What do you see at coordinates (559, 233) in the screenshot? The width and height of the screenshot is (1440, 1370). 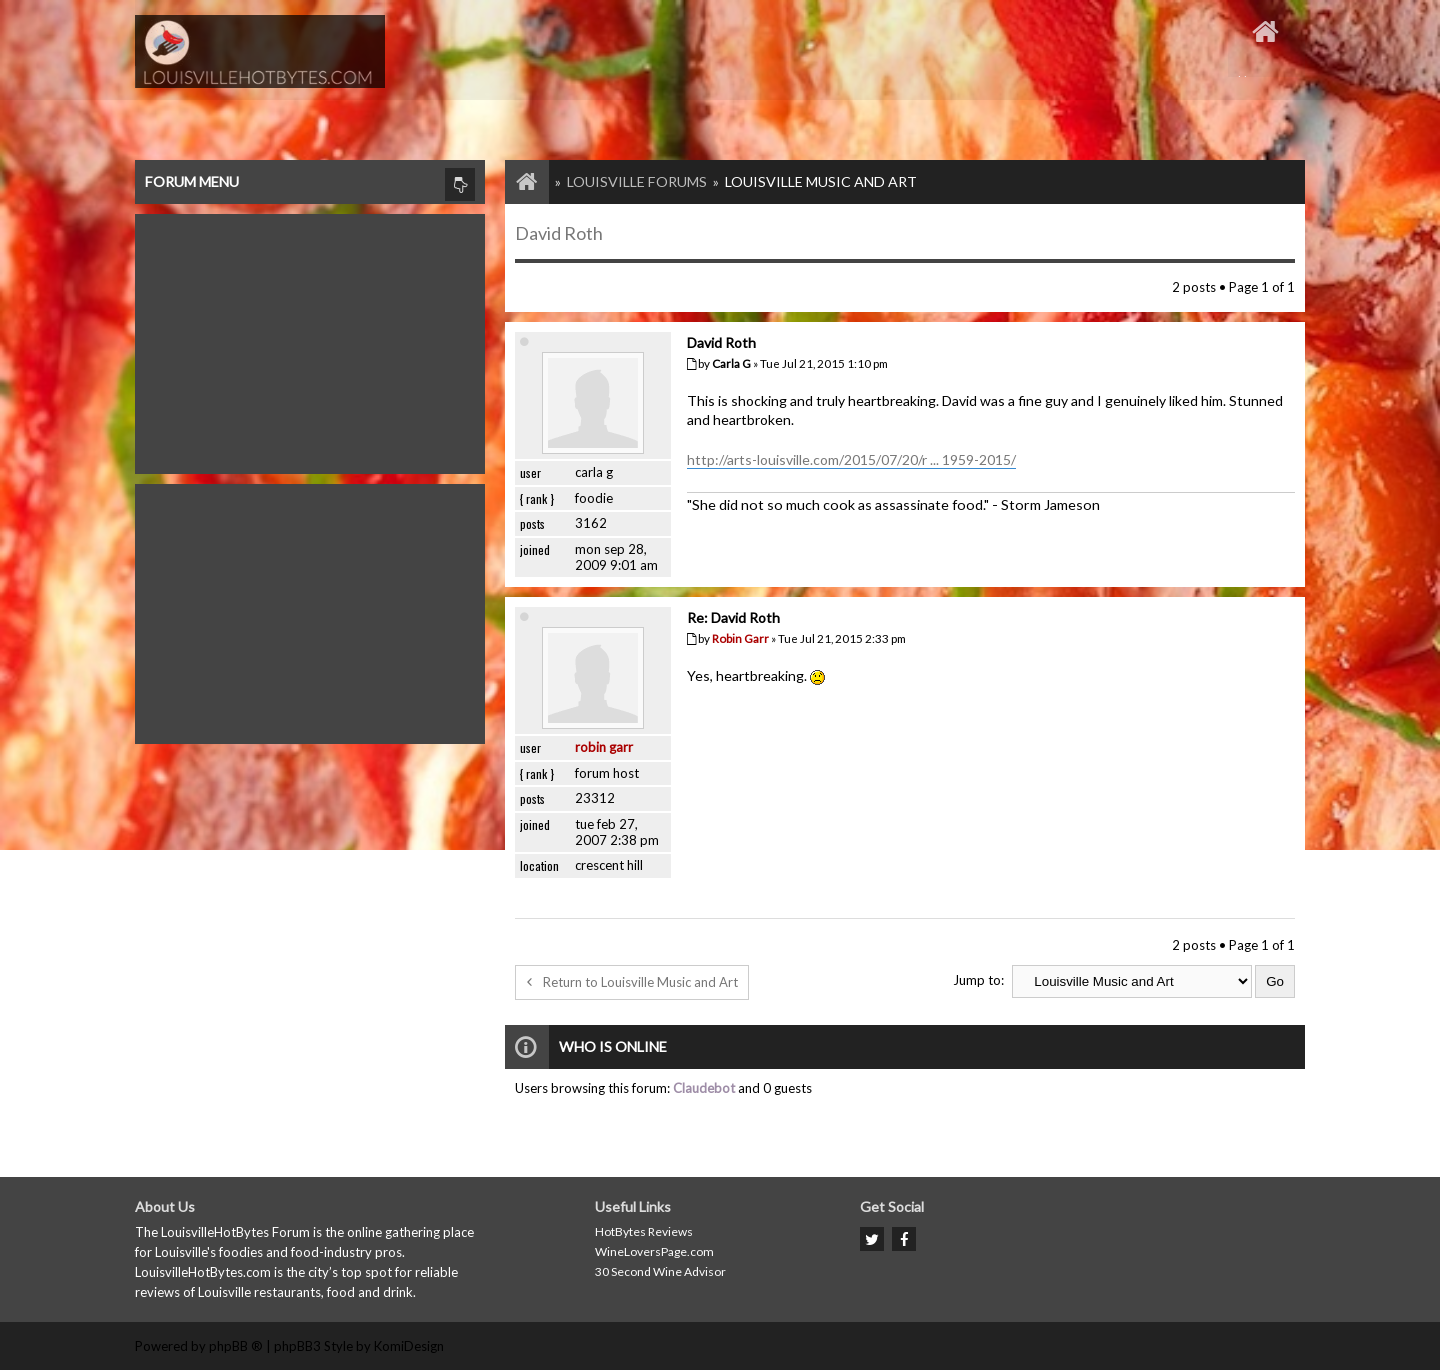 I see `David Roth` at bounding box center [559, 233].